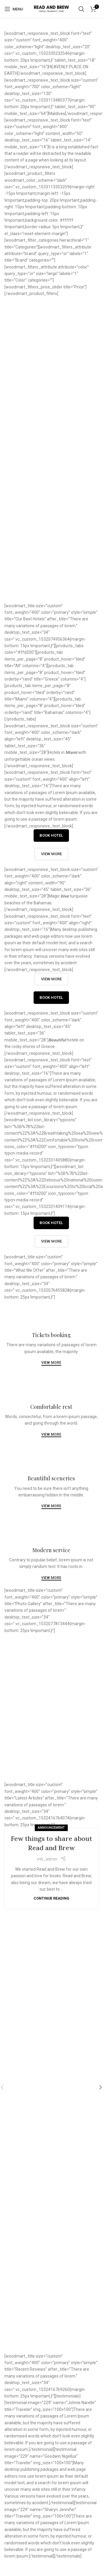 This screenshot has height=2576, width=107. Describe the element at coordinates (51, 341) in the screenshot. I see `View more` at that location.